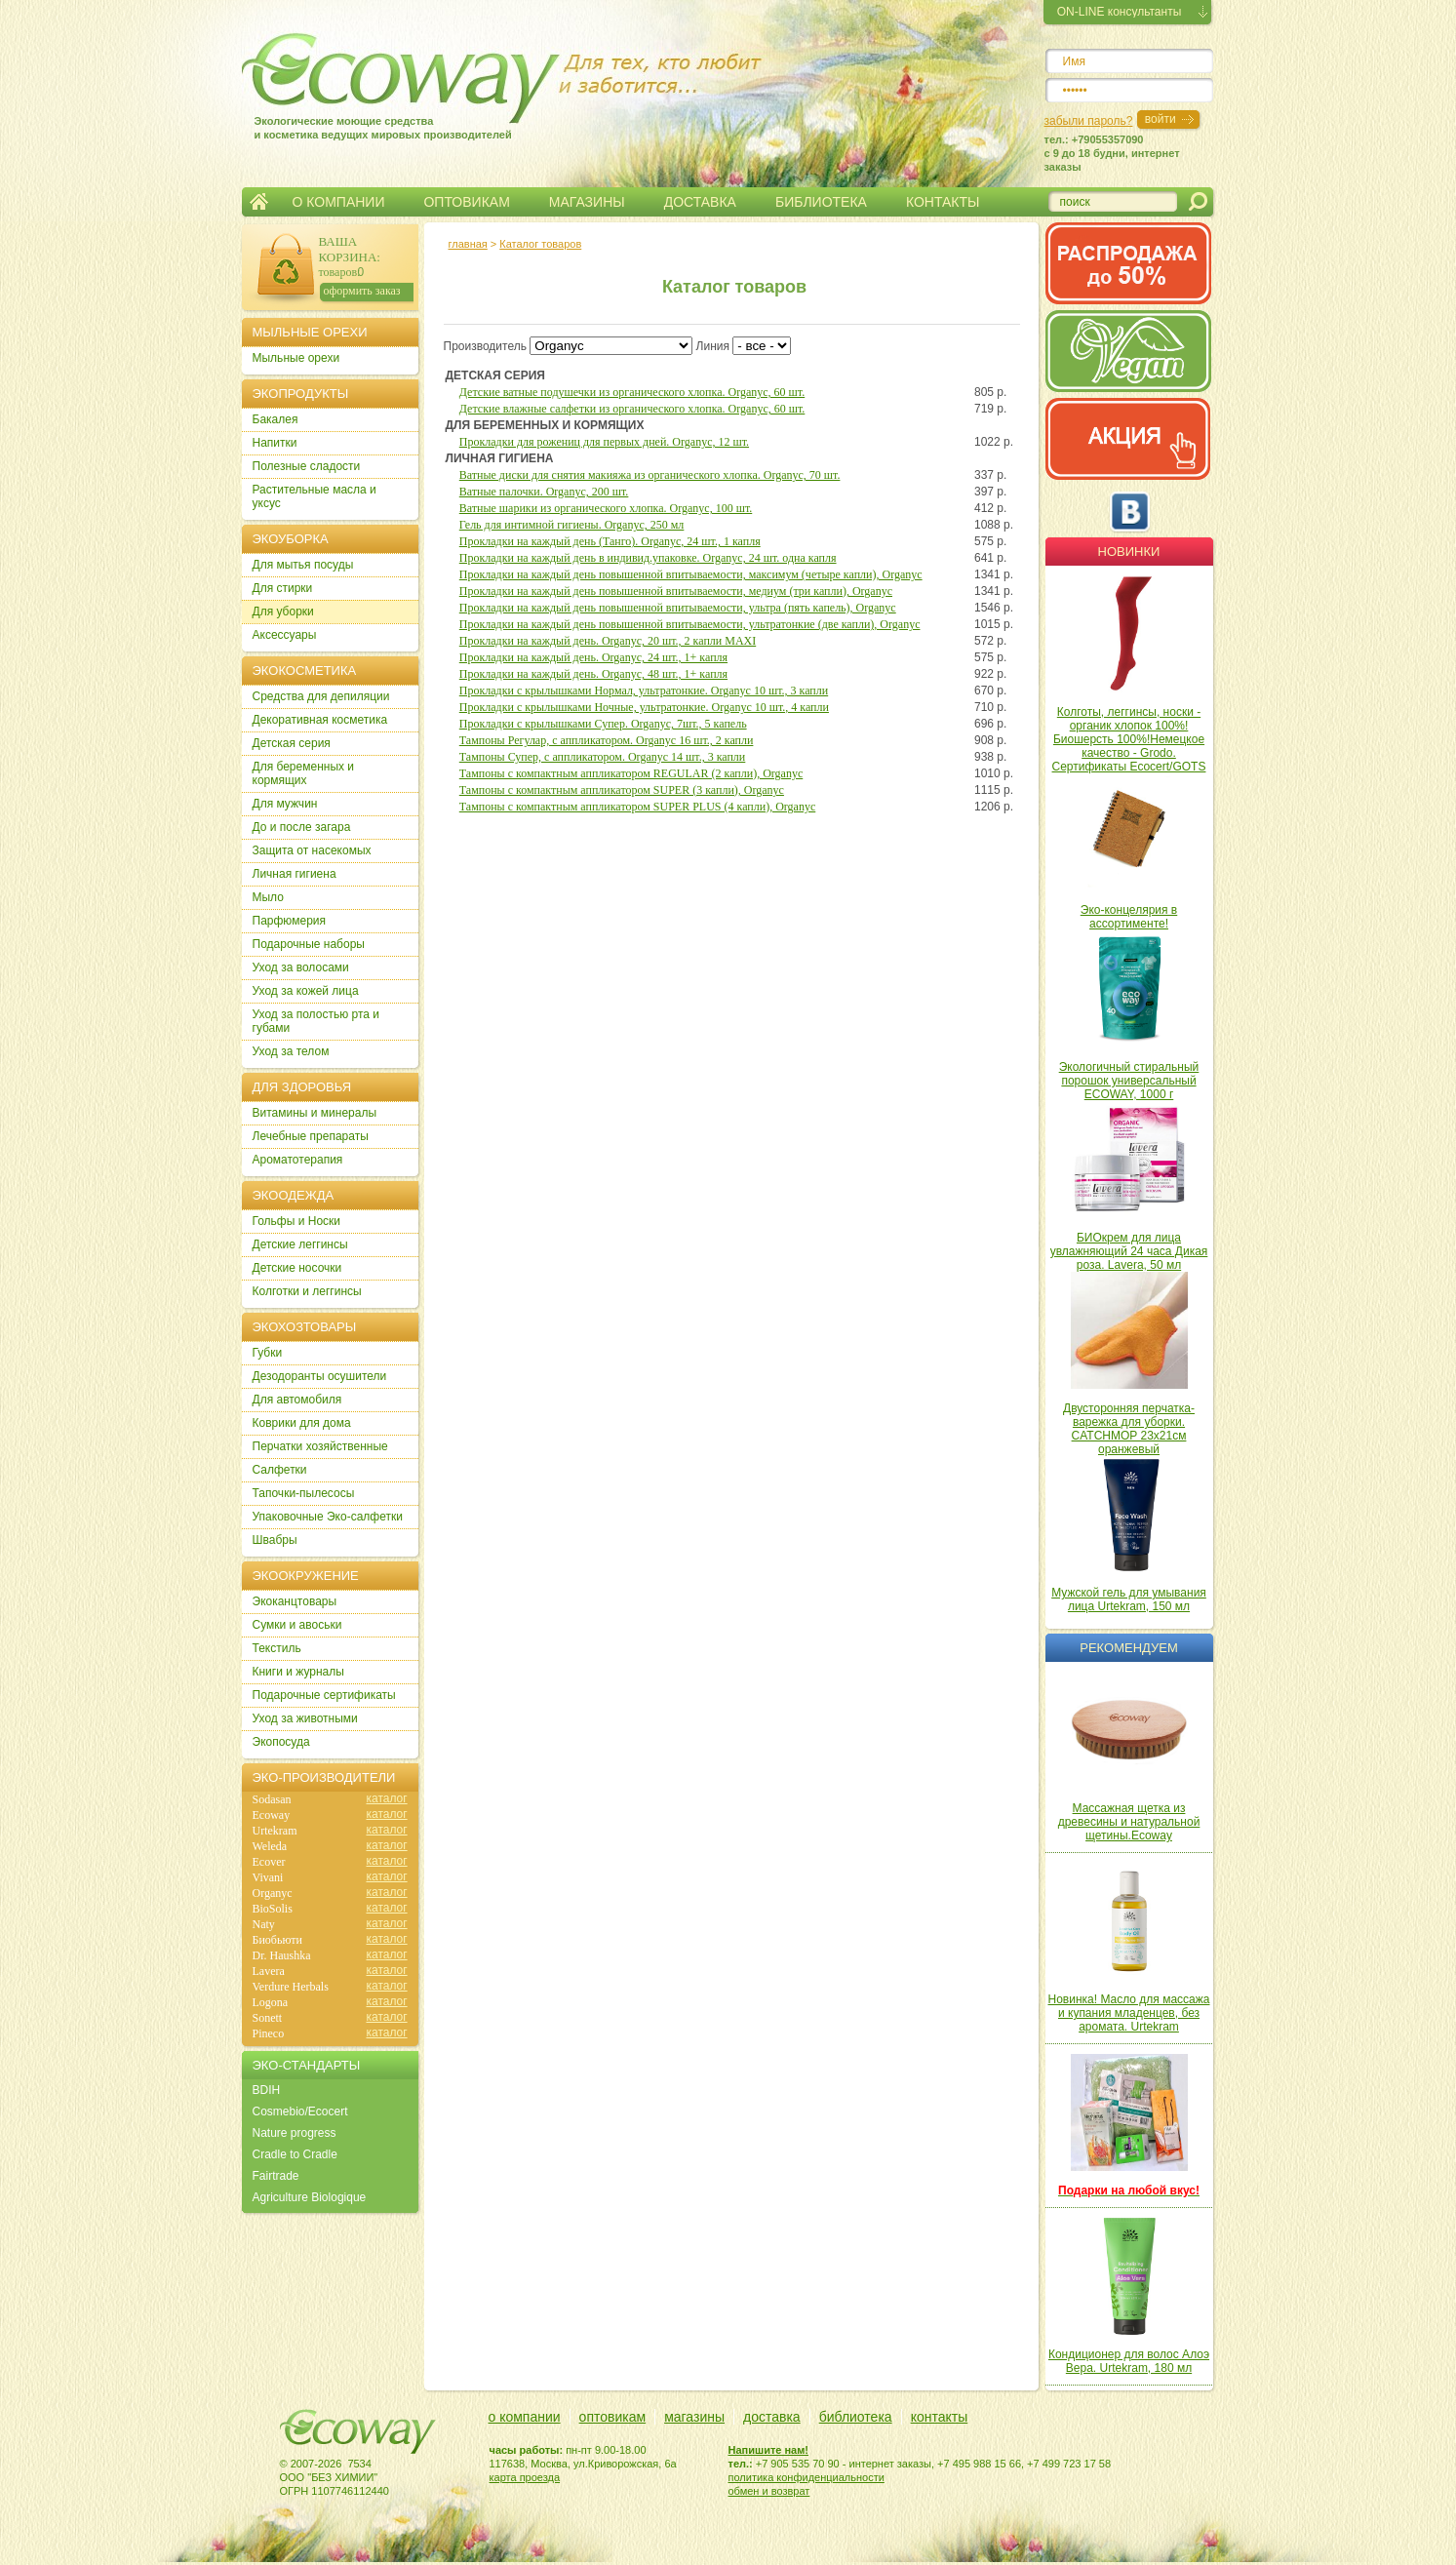 Image resolution: width=1456 pixels, height=2565 pixels. I want to click on Прокладки на каждый день повышенной впитываемости, ультратонкие (две капли), Organyc, so click(690, 624).